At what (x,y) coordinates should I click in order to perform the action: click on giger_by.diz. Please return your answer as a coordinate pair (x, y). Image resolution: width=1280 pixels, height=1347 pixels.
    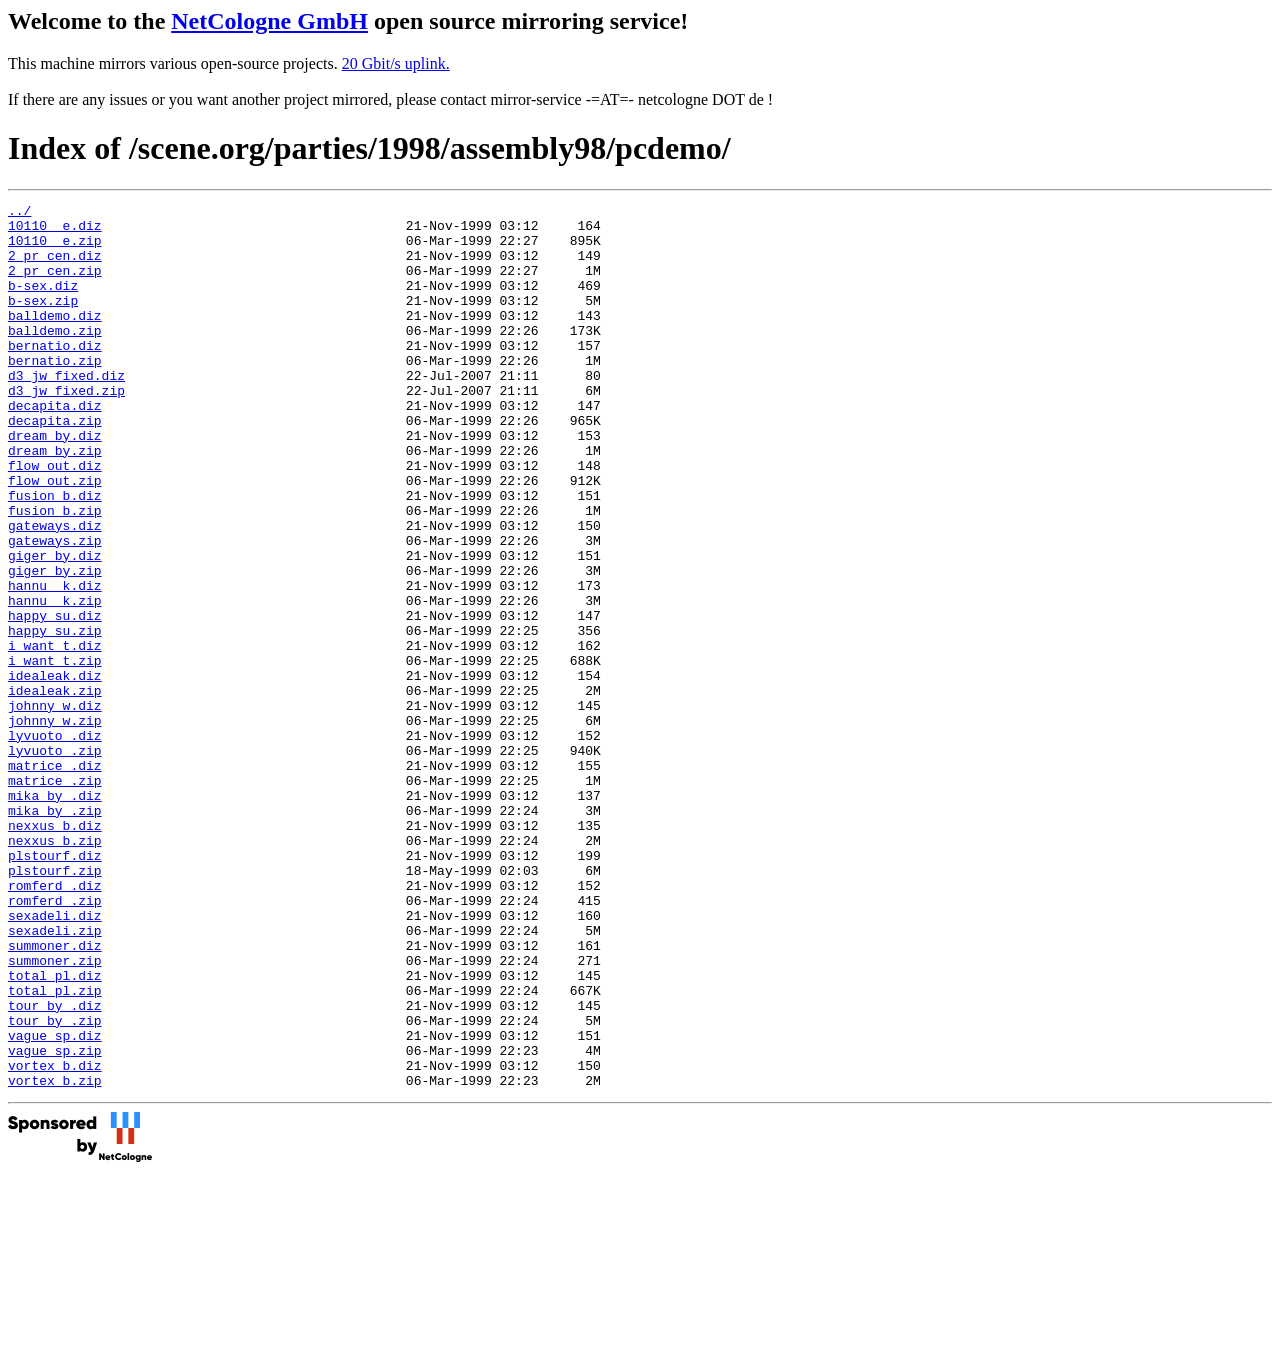
    Looking at the image, I should click on (55, 627).